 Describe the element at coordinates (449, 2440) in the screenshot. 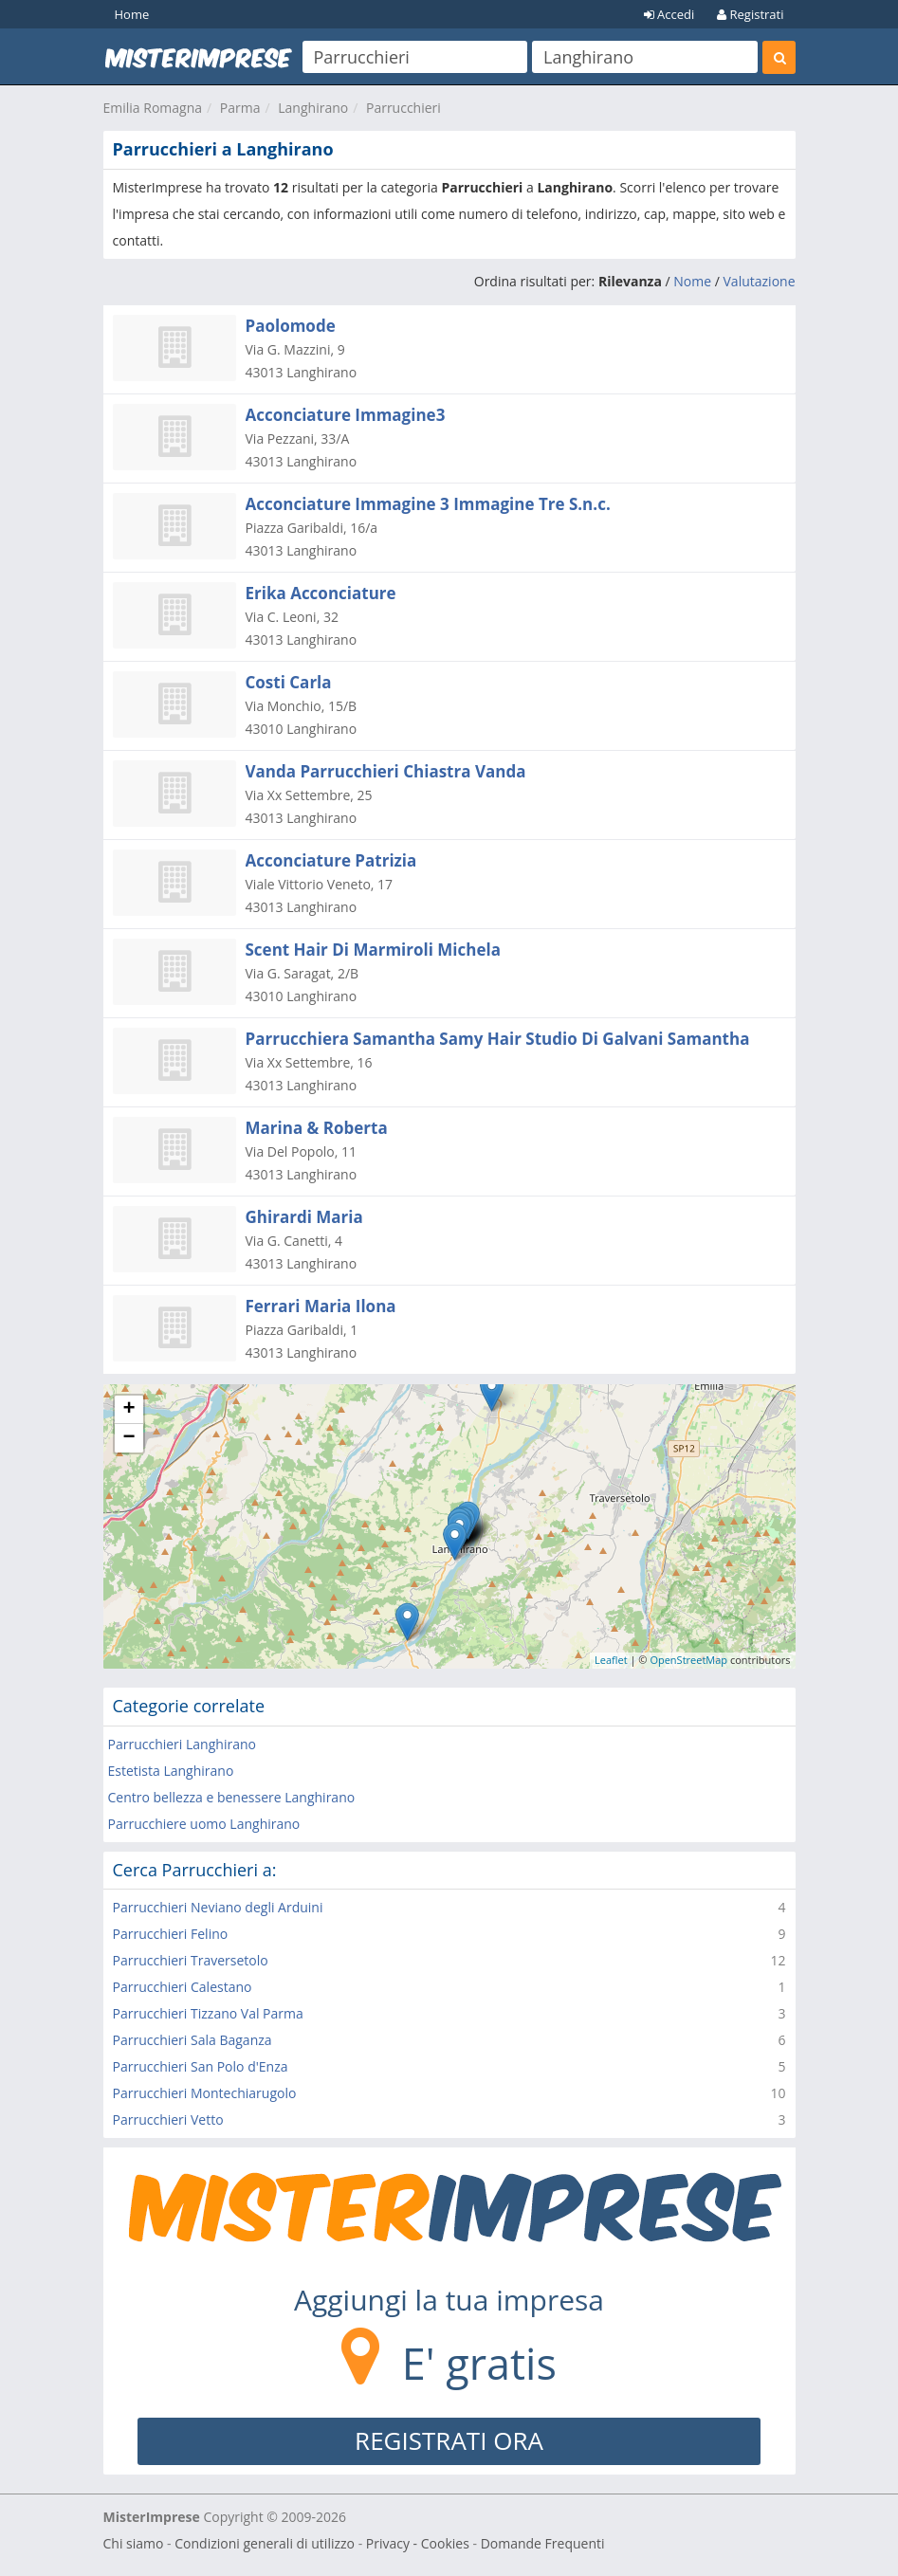

I see `REGISTRATI ORA` at that location.